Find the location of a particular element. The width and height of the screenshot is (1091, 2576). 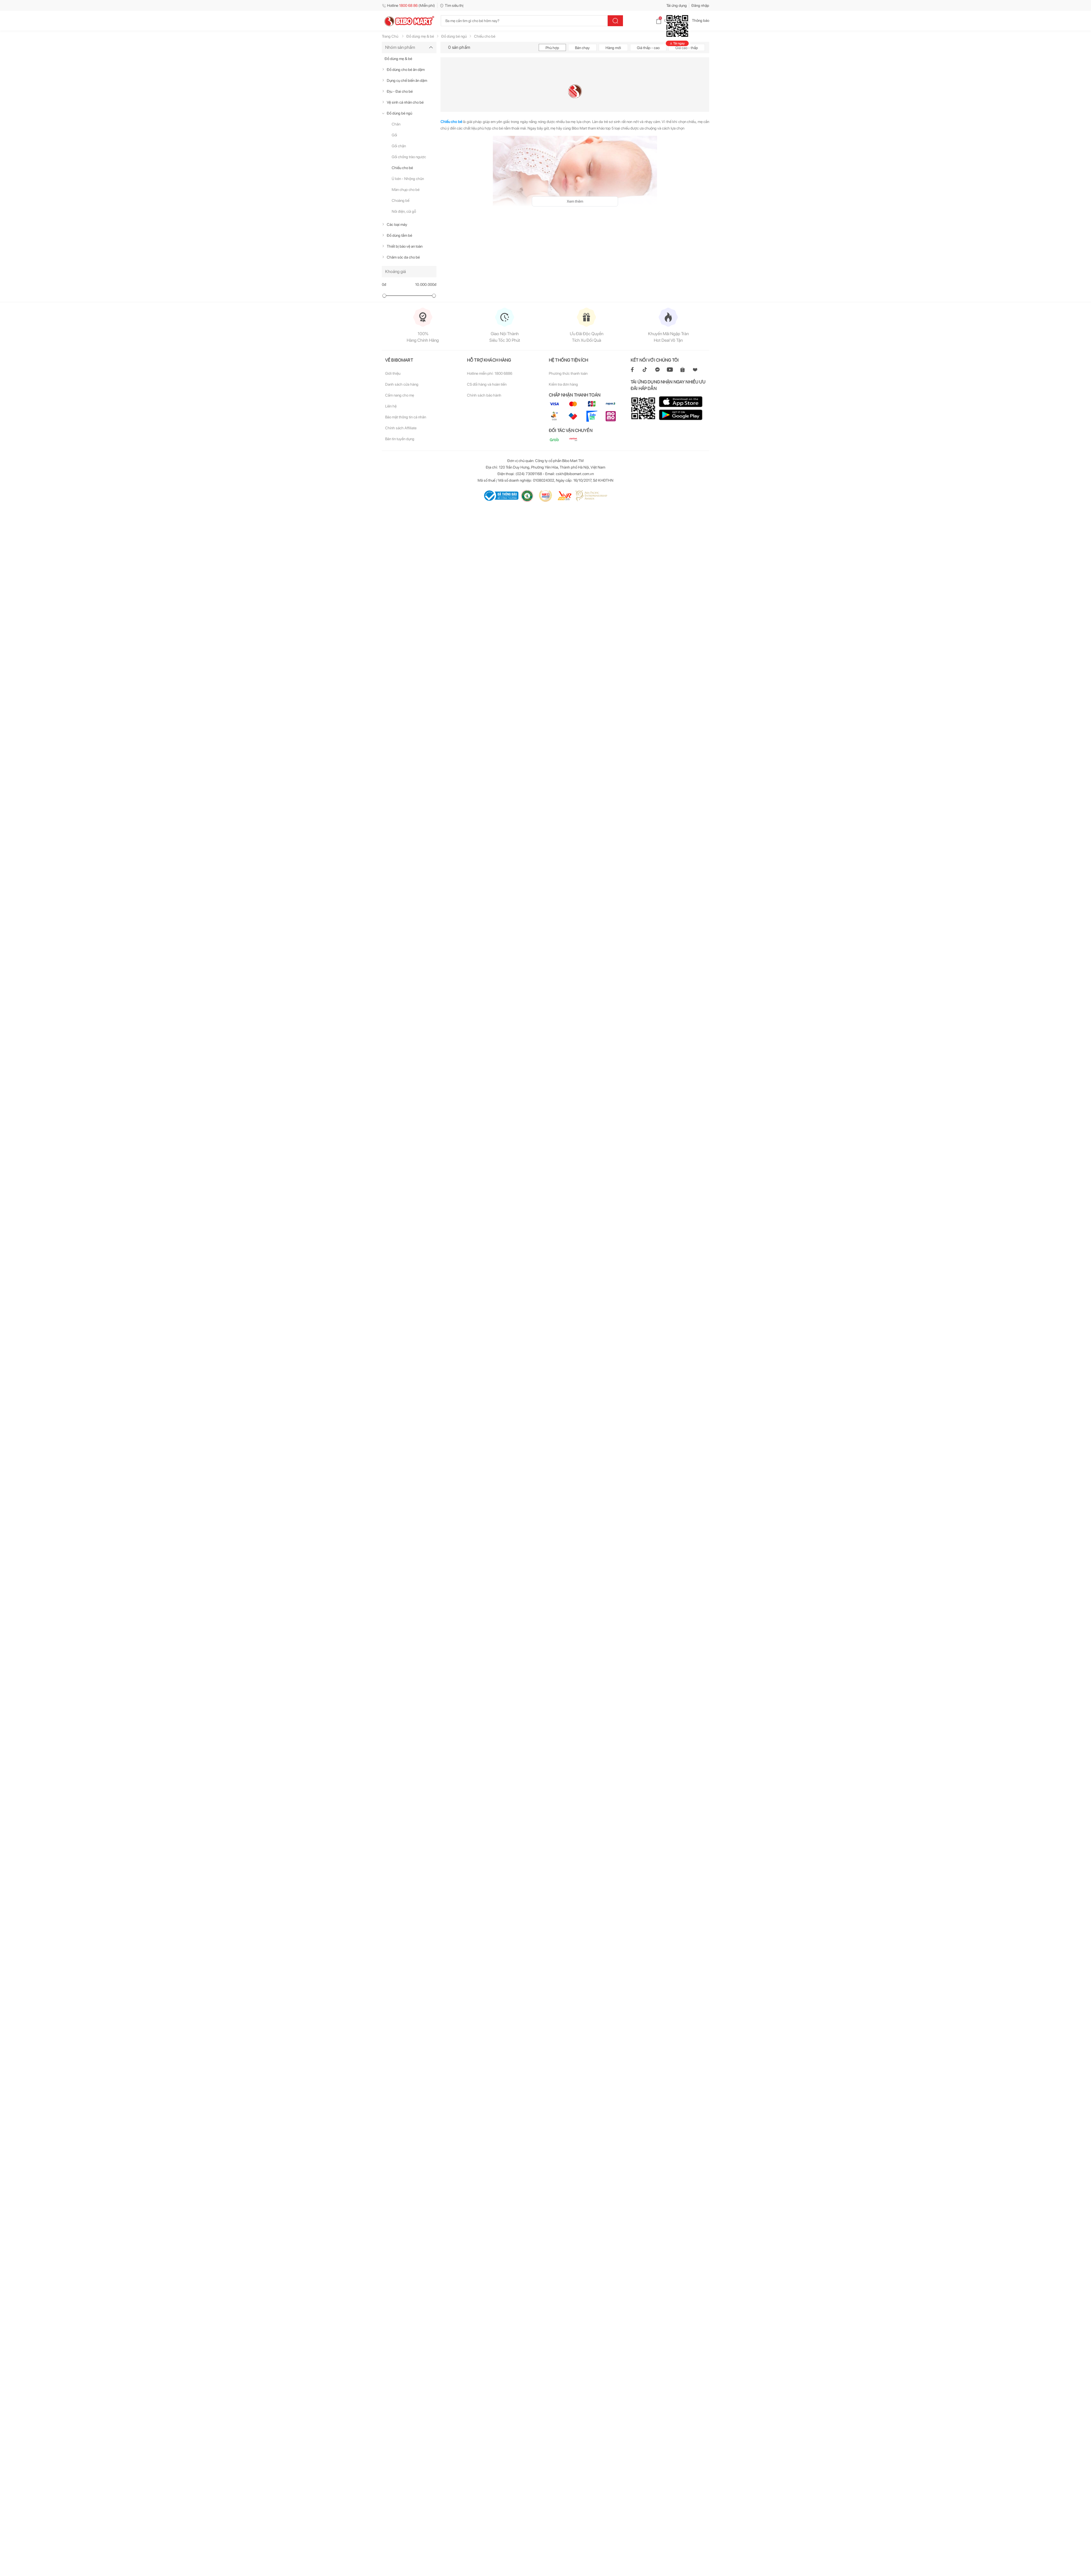

Giỏ hàng is located at coordinates (667, 20).